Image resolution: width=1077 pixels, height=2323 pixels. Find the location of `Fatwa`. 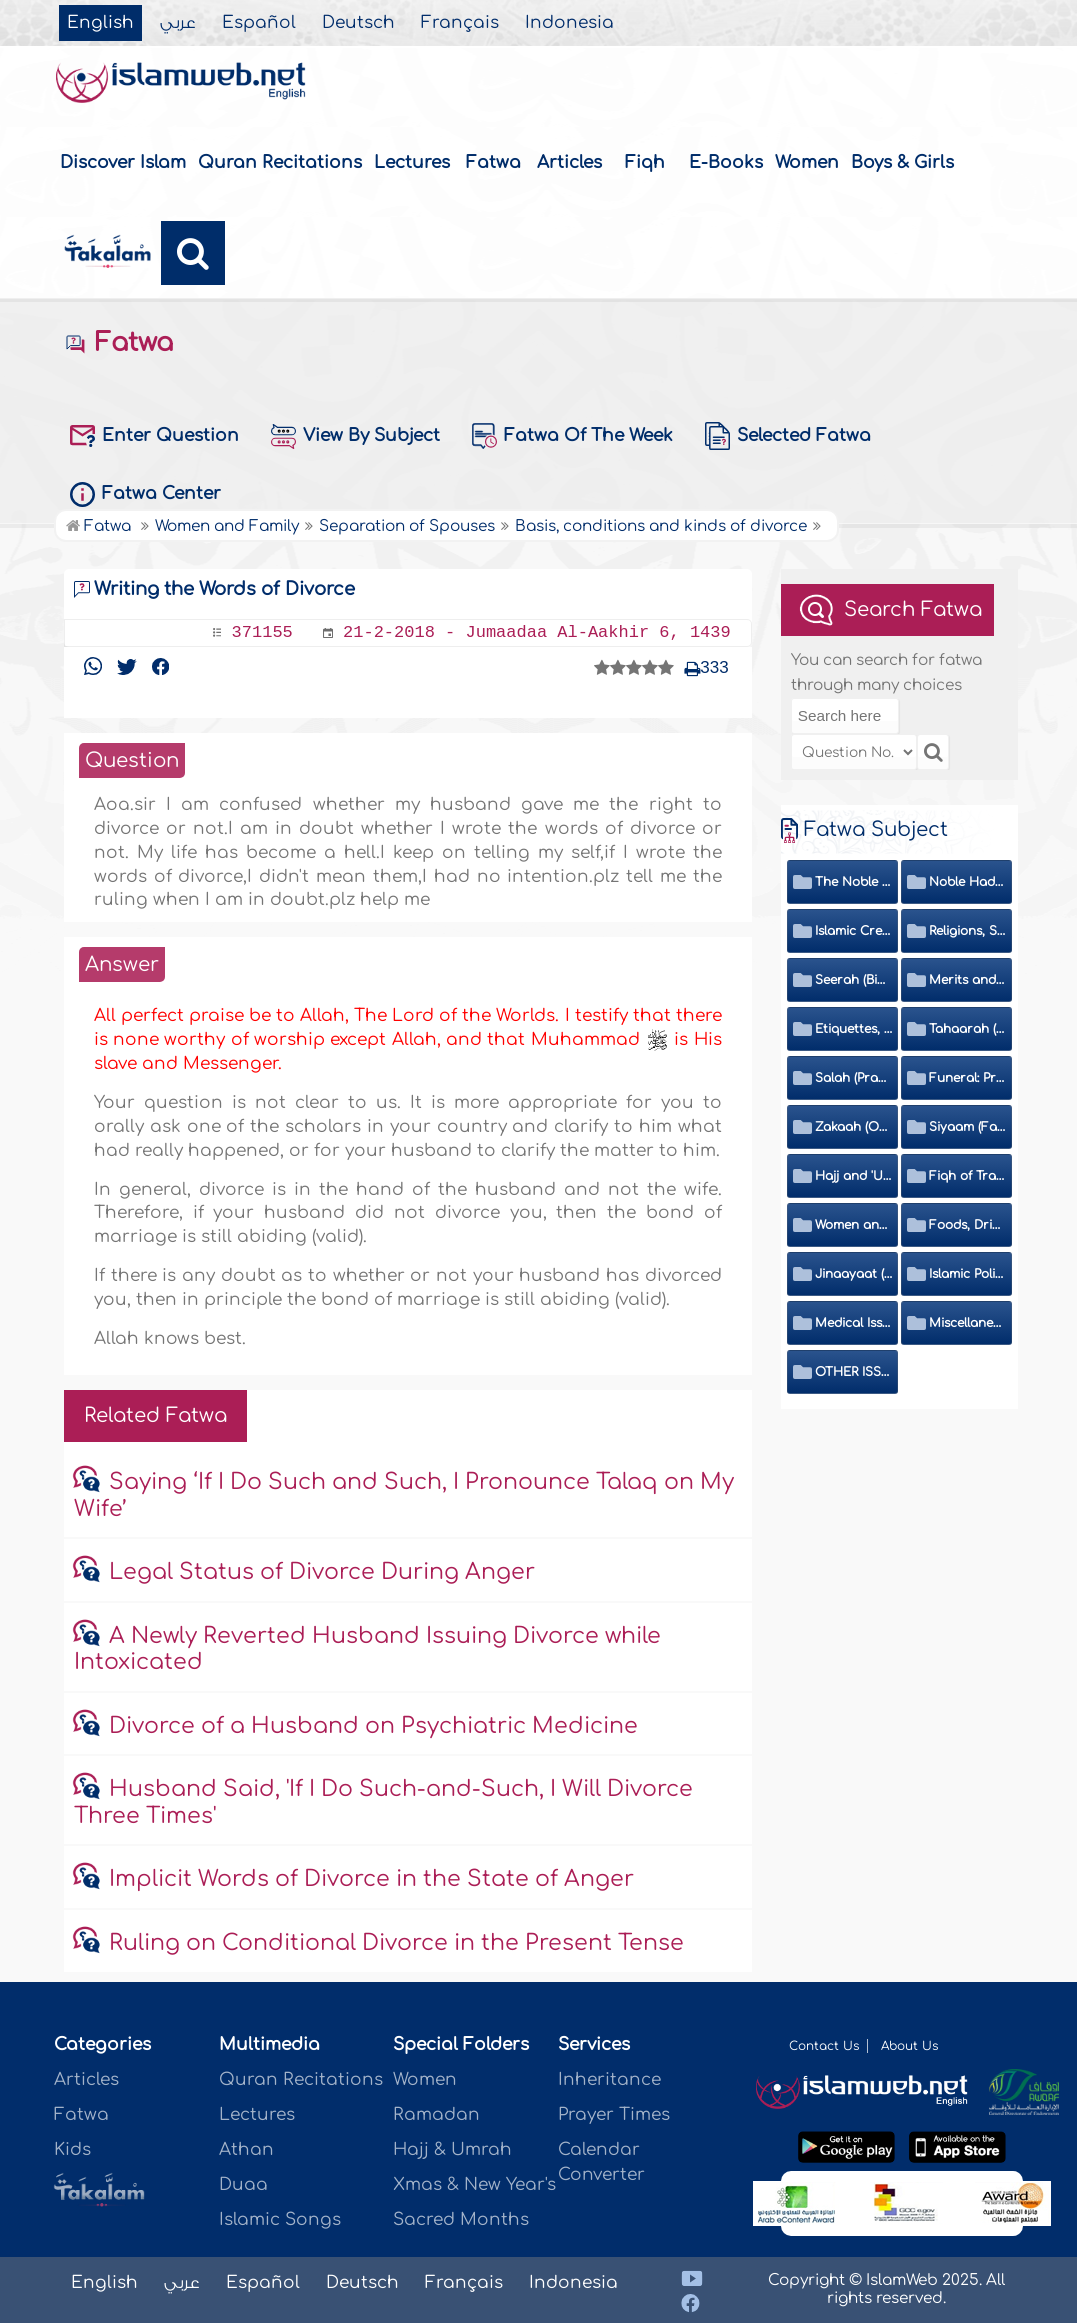

Fatwa is located at coordinates (493, 162).